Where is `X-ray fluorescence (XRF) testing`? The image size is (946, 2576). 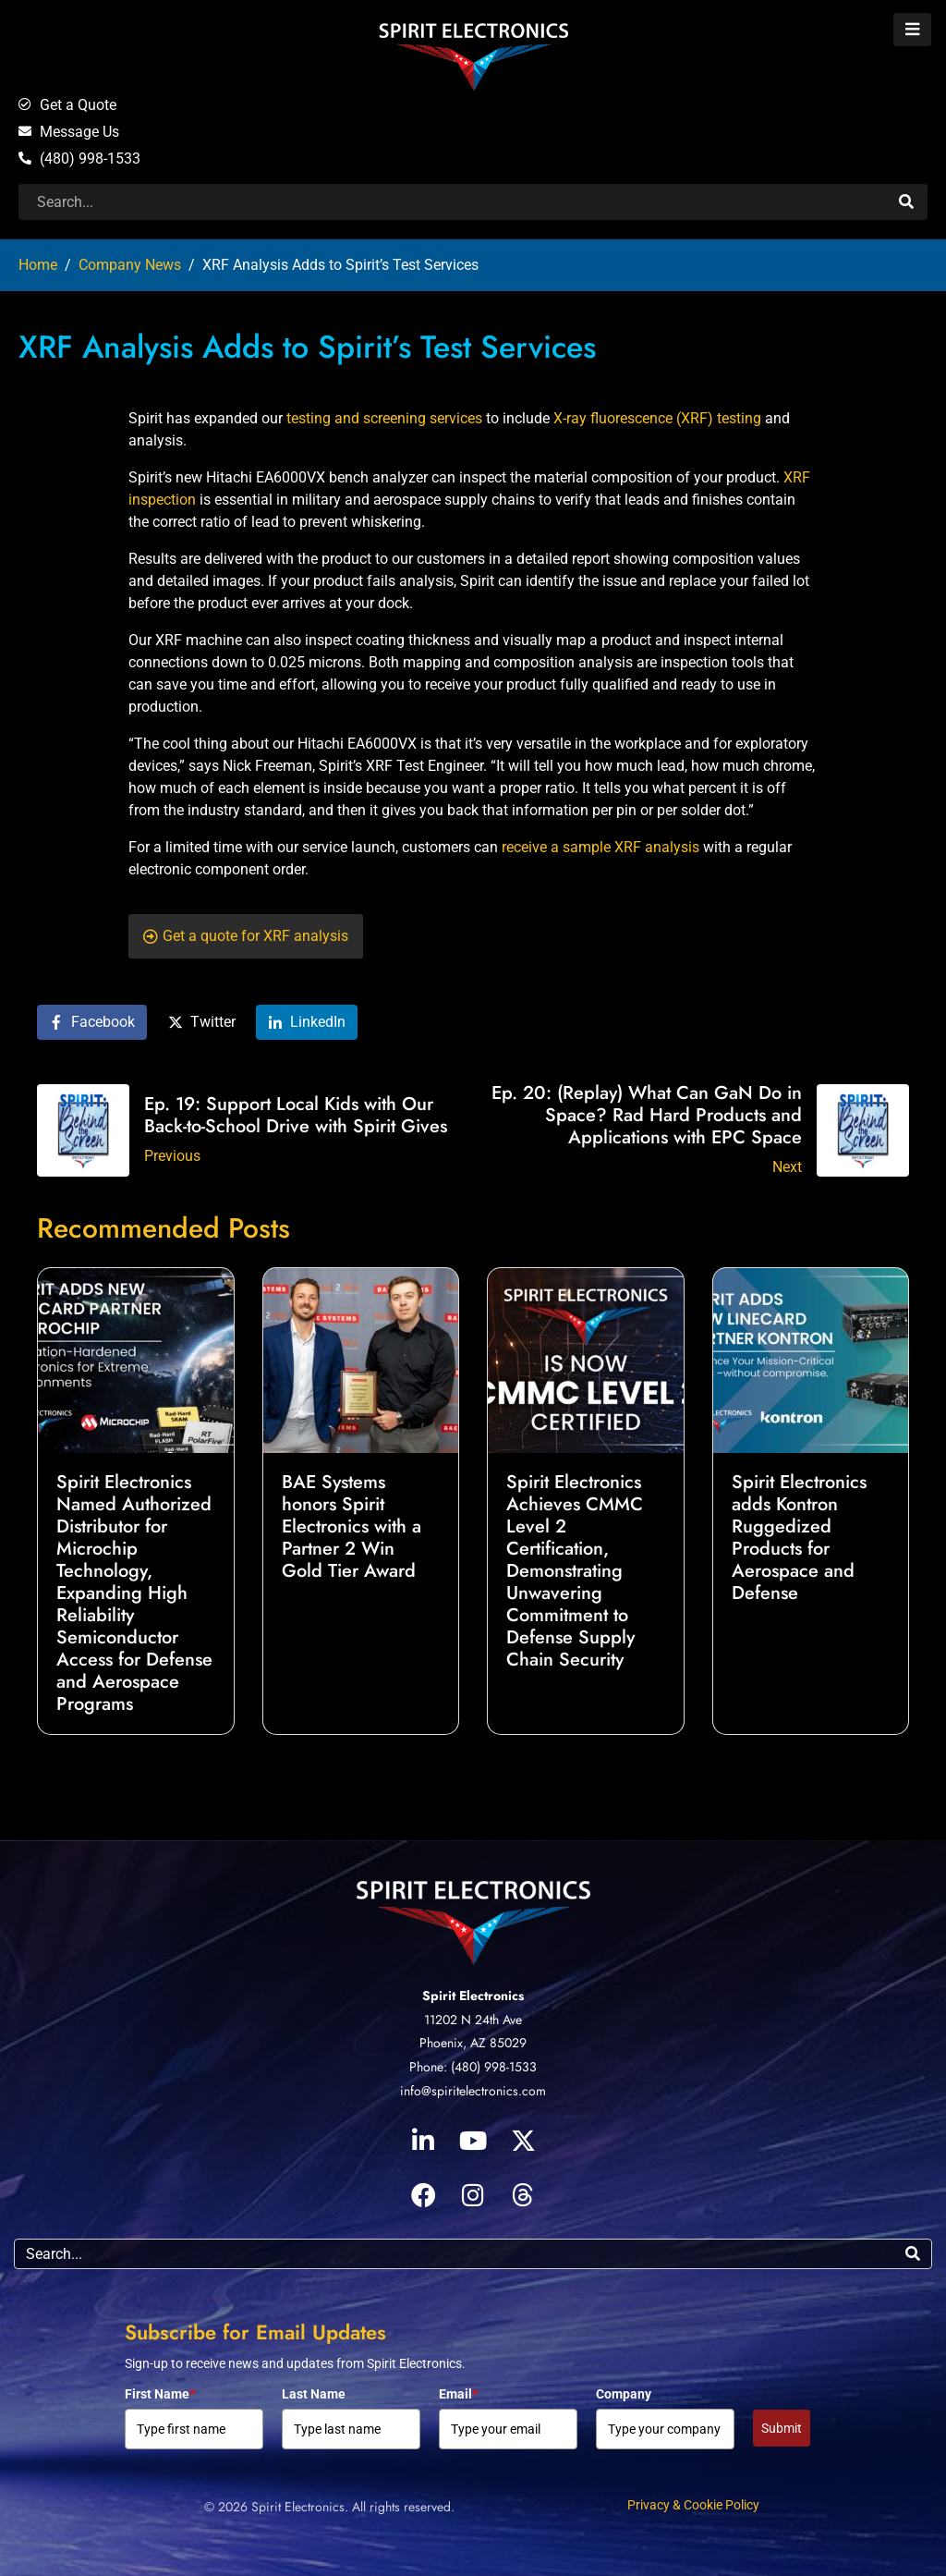
X-ray fluorescence (XRF) testing is located at coordinates (657, 418).